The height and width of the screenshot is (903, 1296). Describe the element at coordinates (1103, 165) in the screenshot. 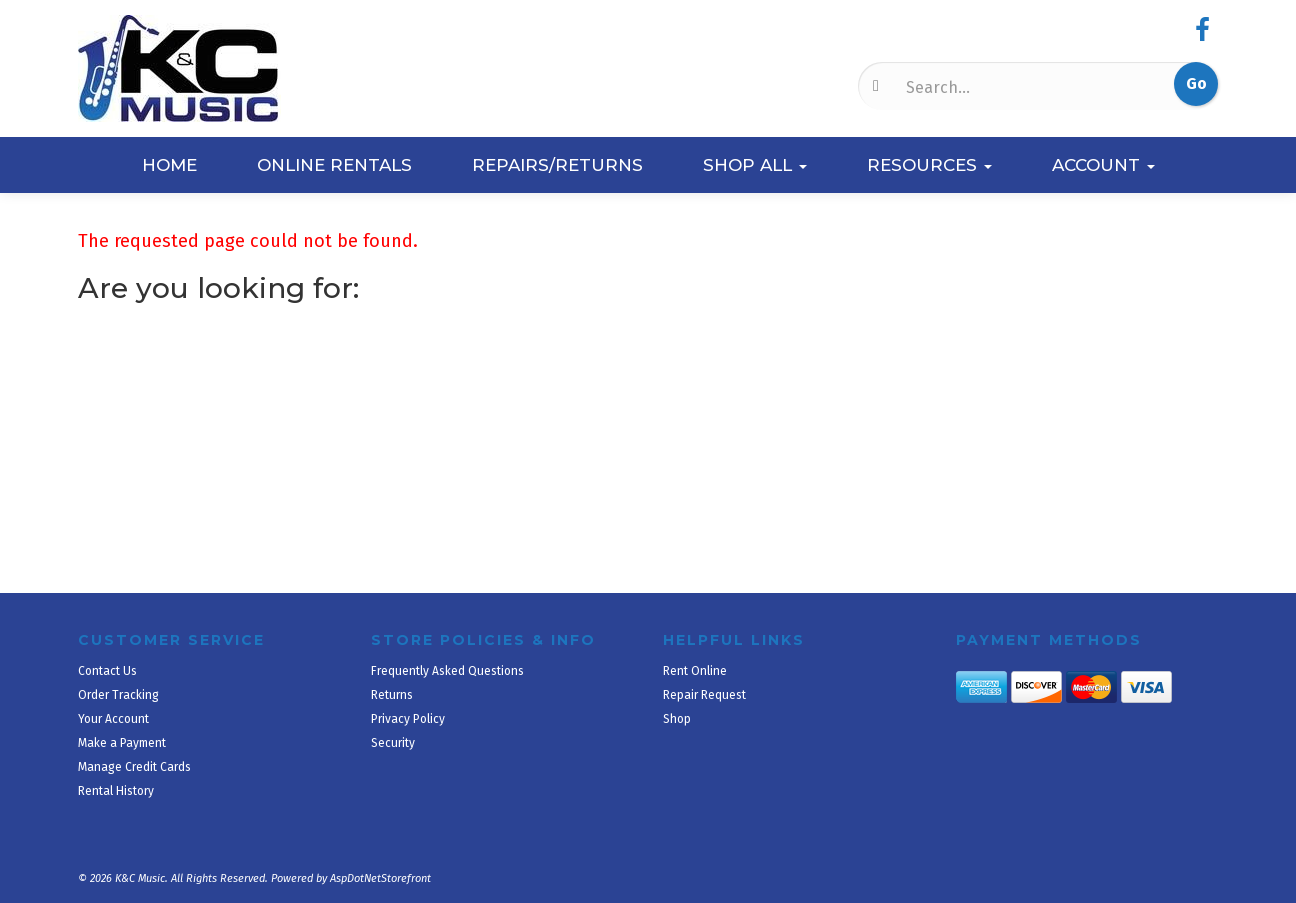

I see `Account` at that location.